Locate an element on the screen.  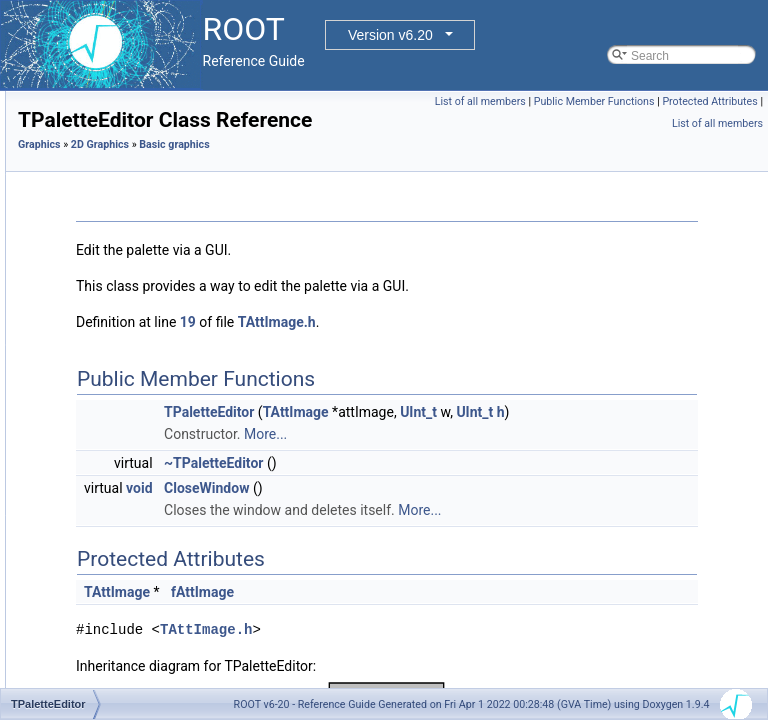
TLegend is located at coordinates (121, 267).